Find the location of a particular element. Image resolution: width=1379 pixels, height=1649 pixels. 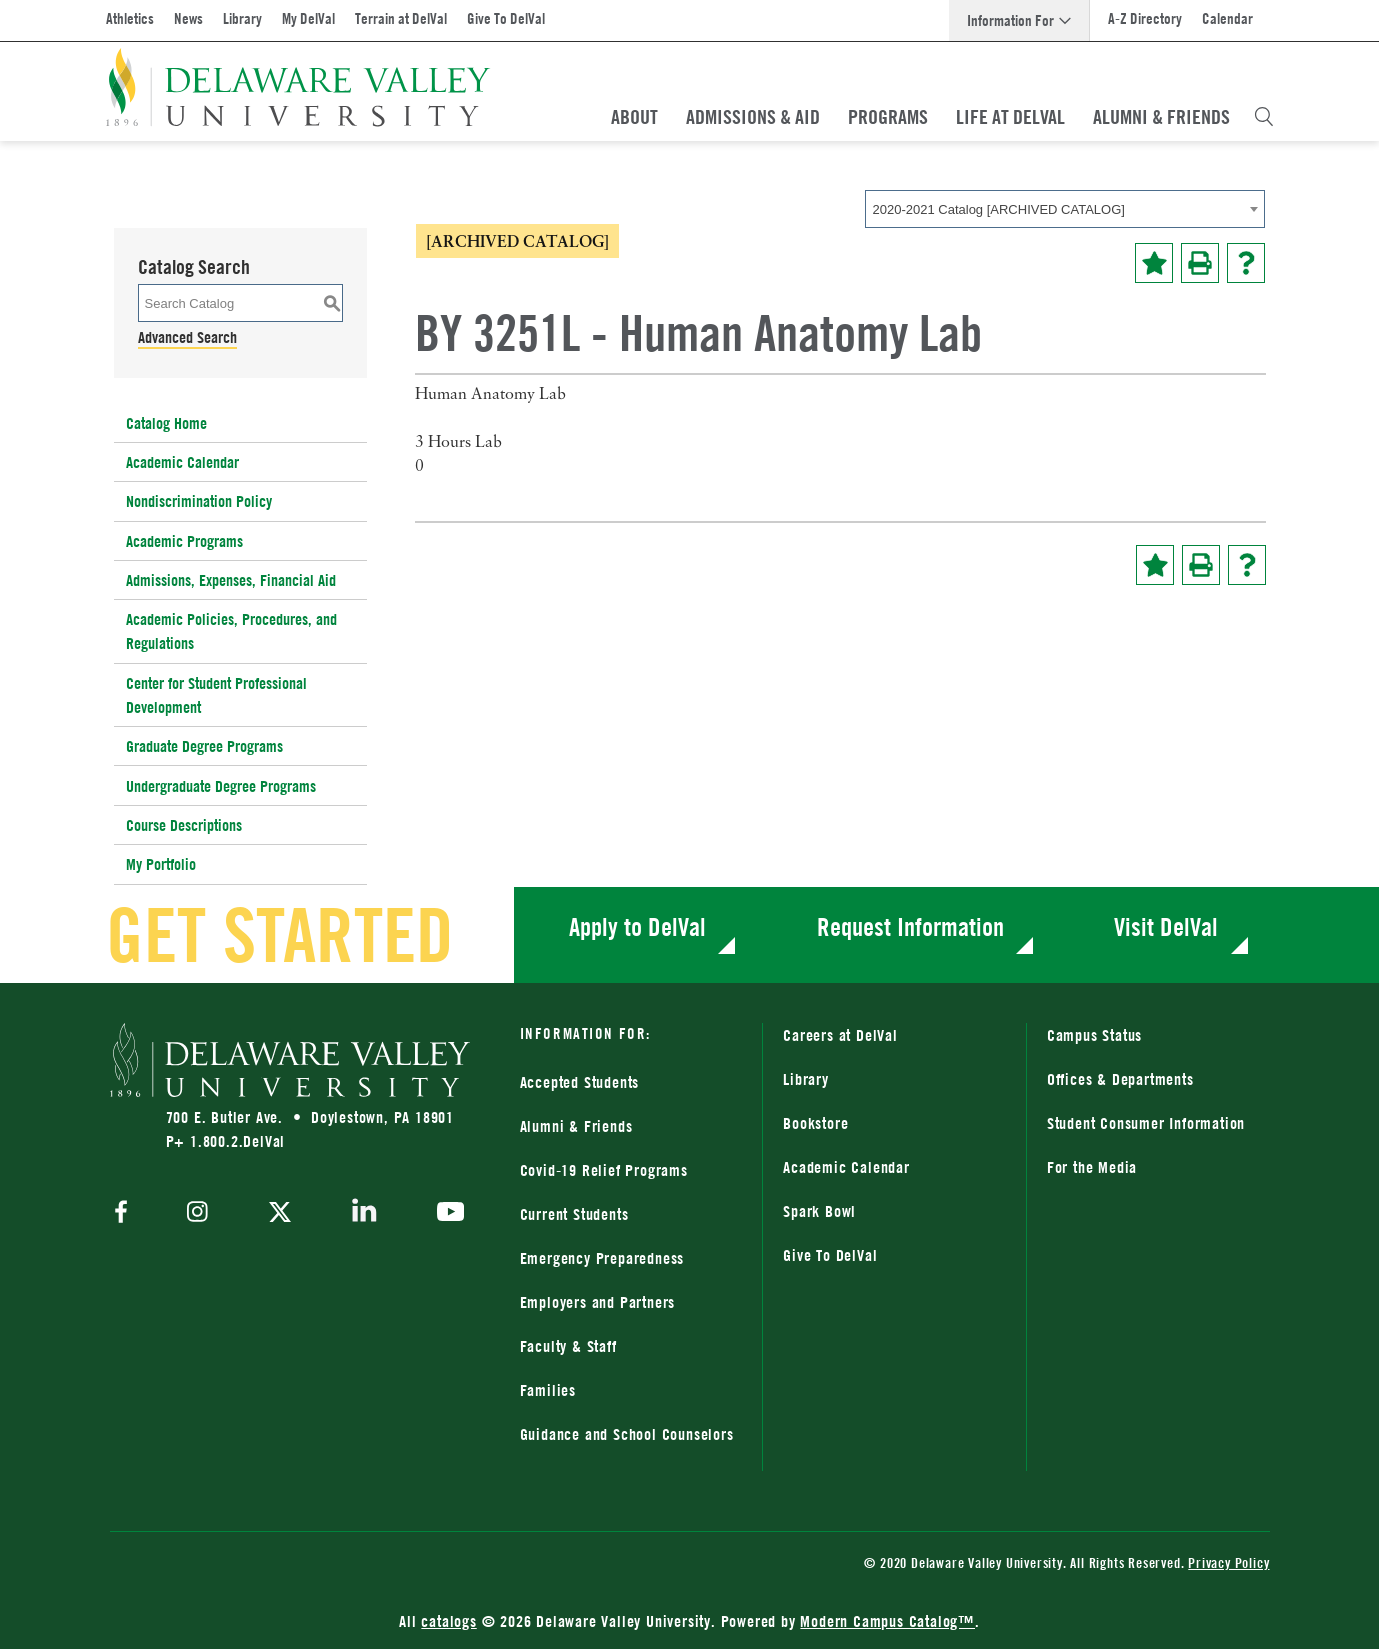

Catalog Home is located at coordinates (166, 423).